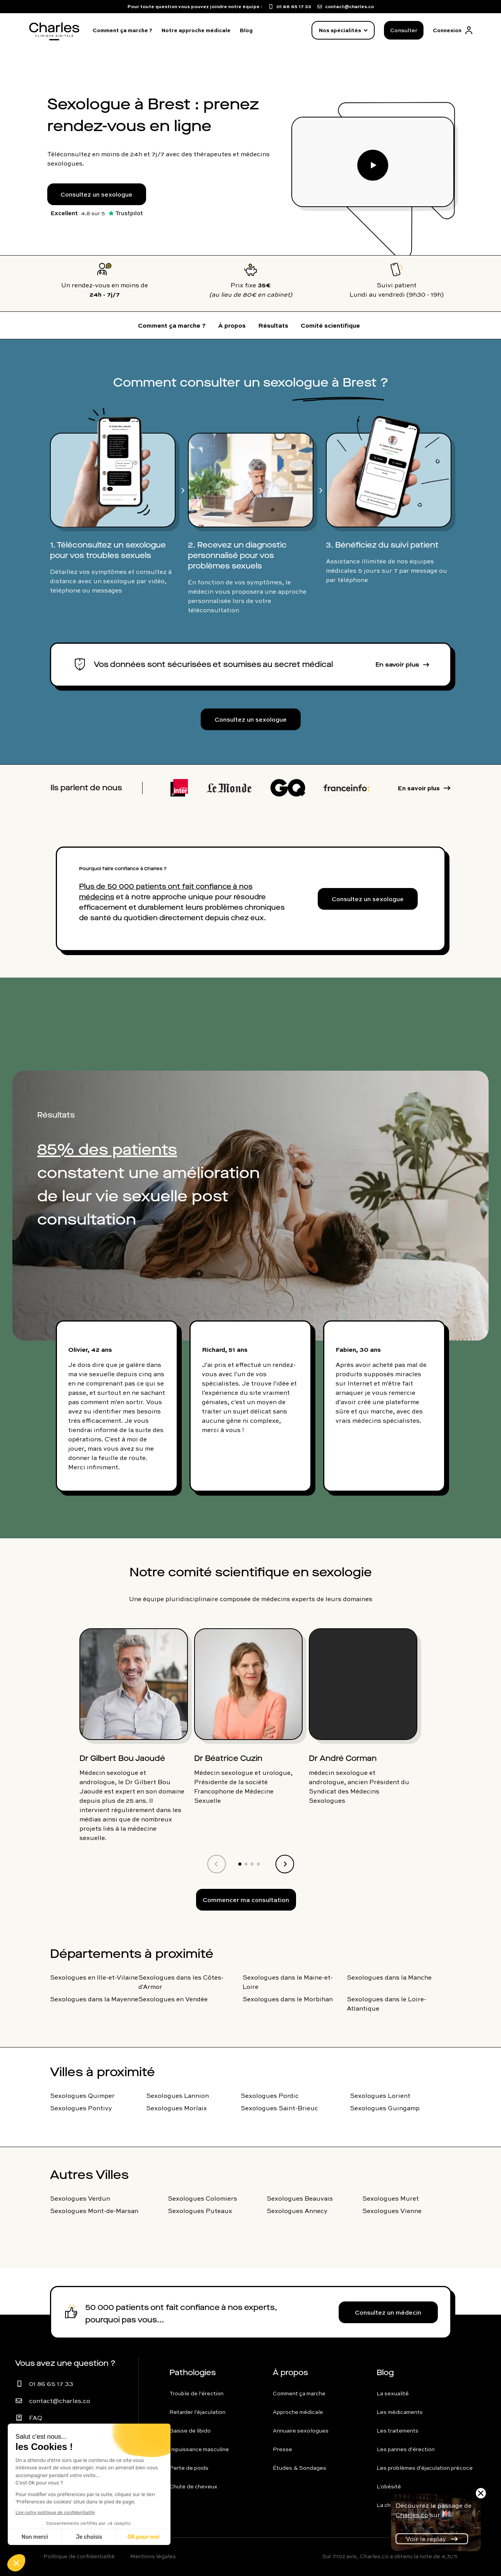  I want to click on Sexologues Muret, so click(390, 2198).